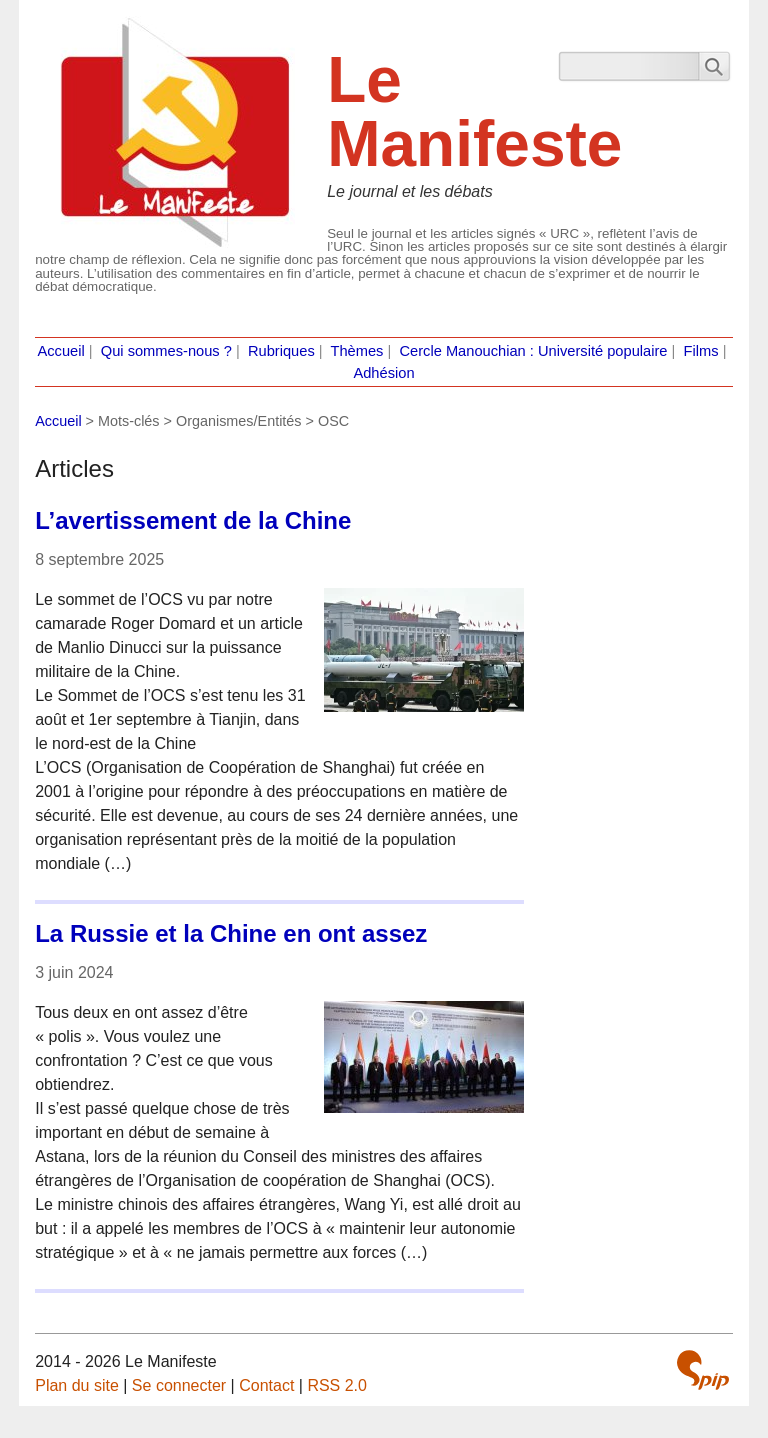 This screenshot has width=768, height=1438. Describe the element at coordinates (357, 351) in the screenshot. I see `Thèmes` at that location.